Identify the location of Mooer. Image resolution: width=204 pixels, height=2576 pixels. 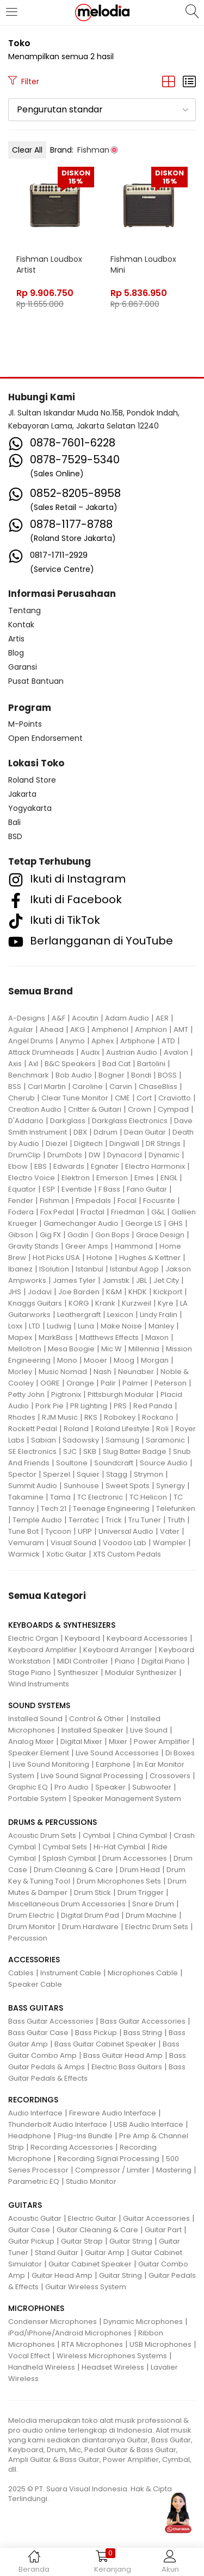
(95, 1360).